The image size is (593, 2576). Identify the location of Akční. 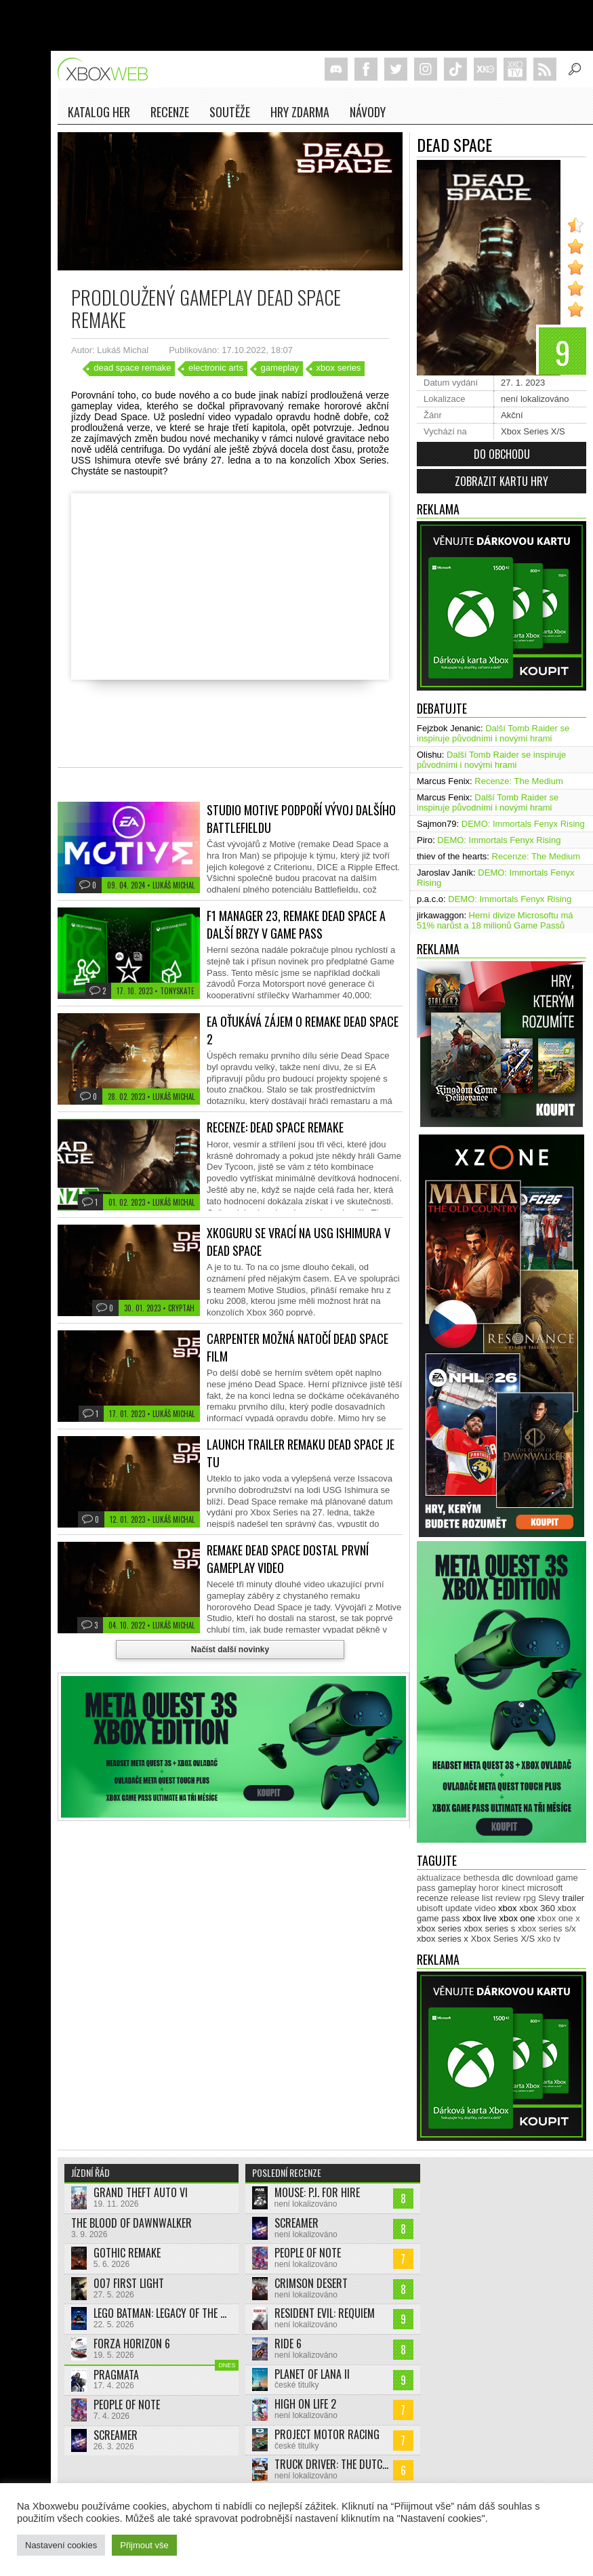
(512, 415).